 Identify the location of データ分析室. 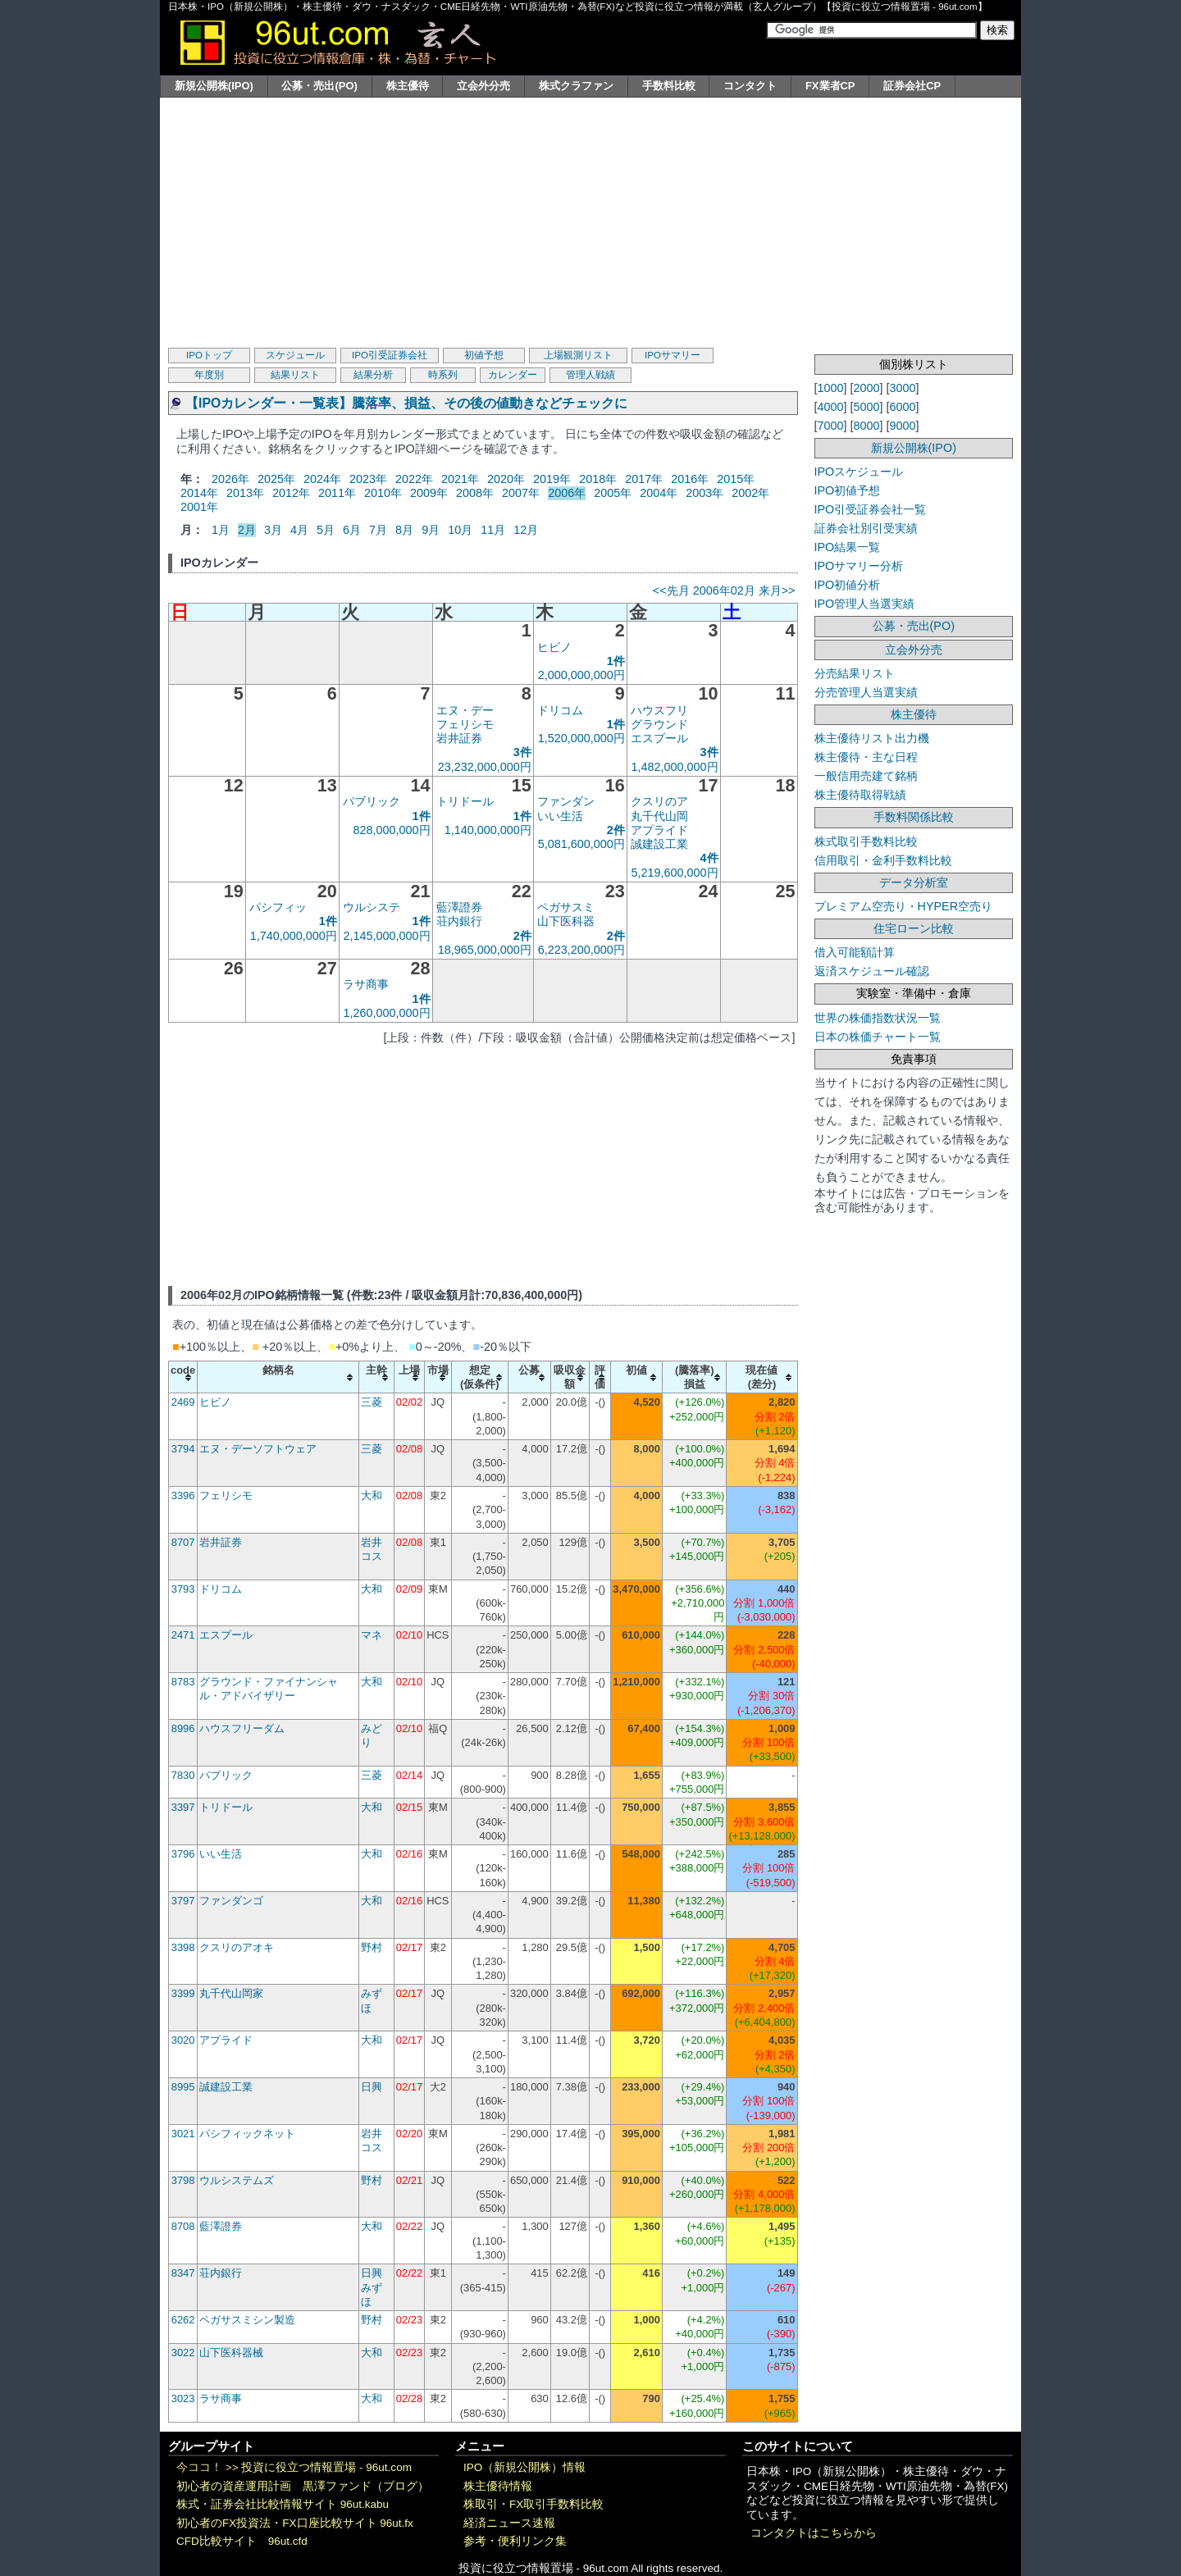
(913, 882).